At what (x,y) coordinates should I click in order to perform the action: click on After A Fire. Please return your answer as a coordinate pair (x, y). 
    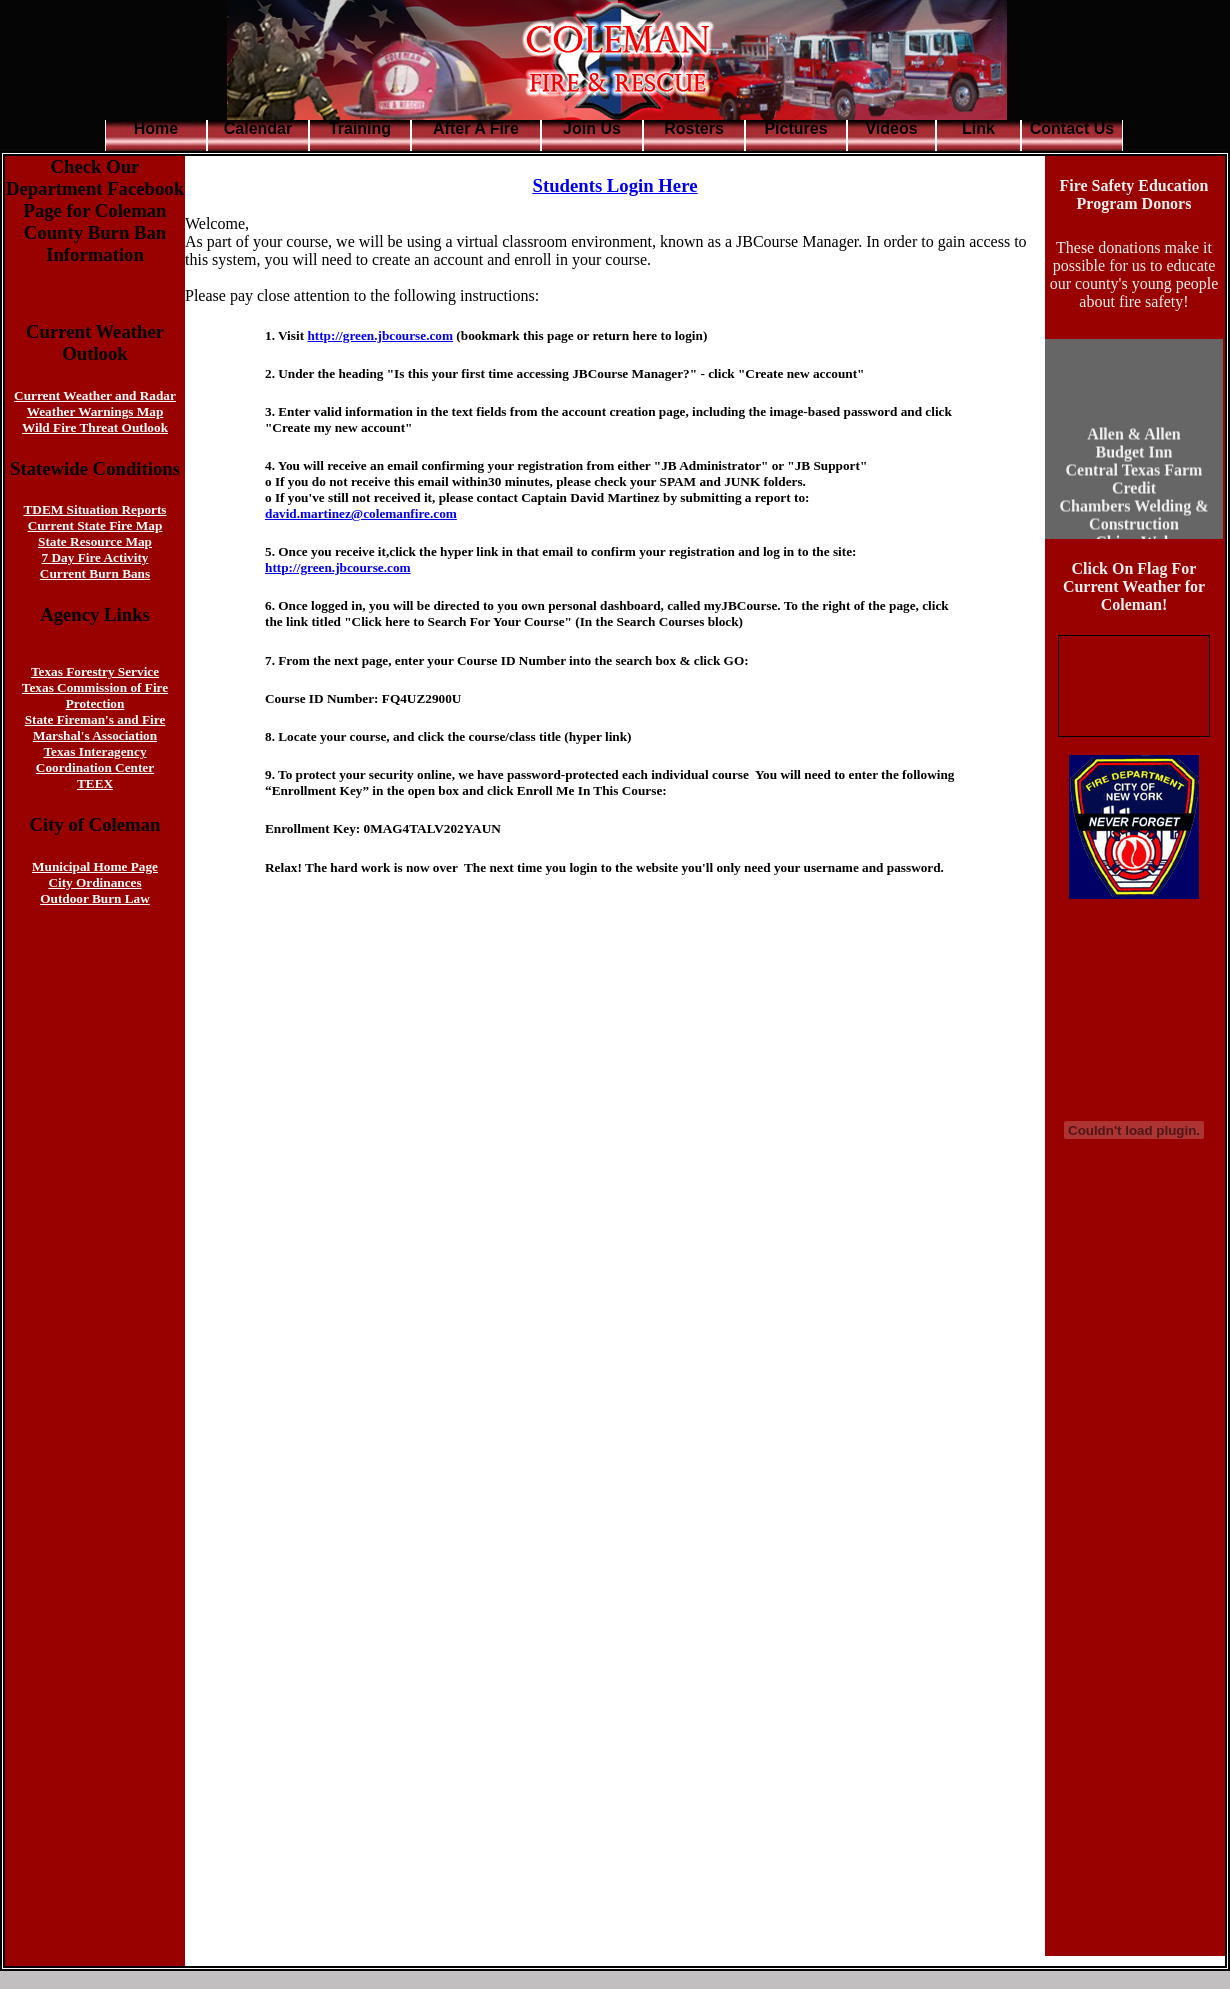
    Looking at the image, I should click on (476, 128).